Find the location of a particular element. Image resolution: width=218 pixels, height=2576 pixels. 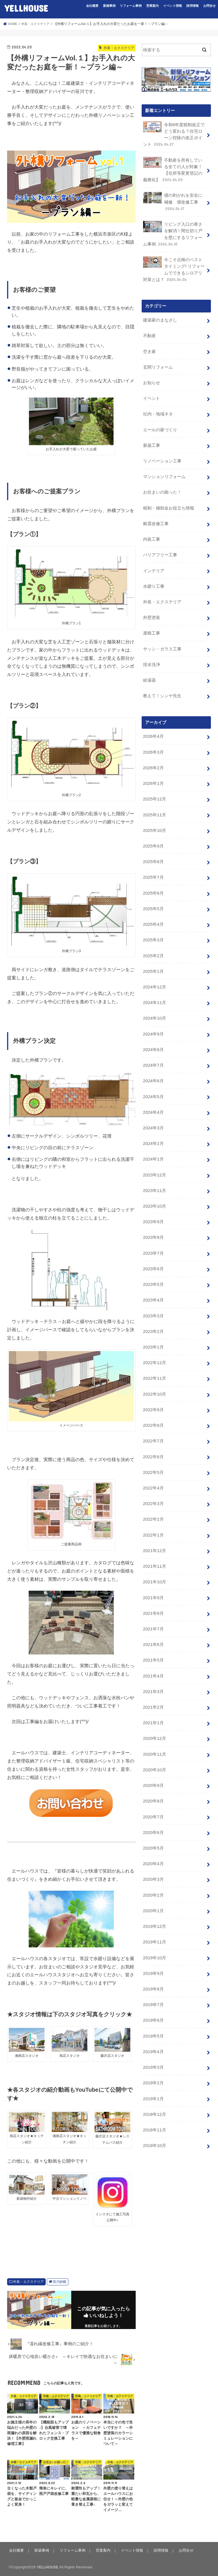

2020年1月 is located at coordinates (153, 1837).